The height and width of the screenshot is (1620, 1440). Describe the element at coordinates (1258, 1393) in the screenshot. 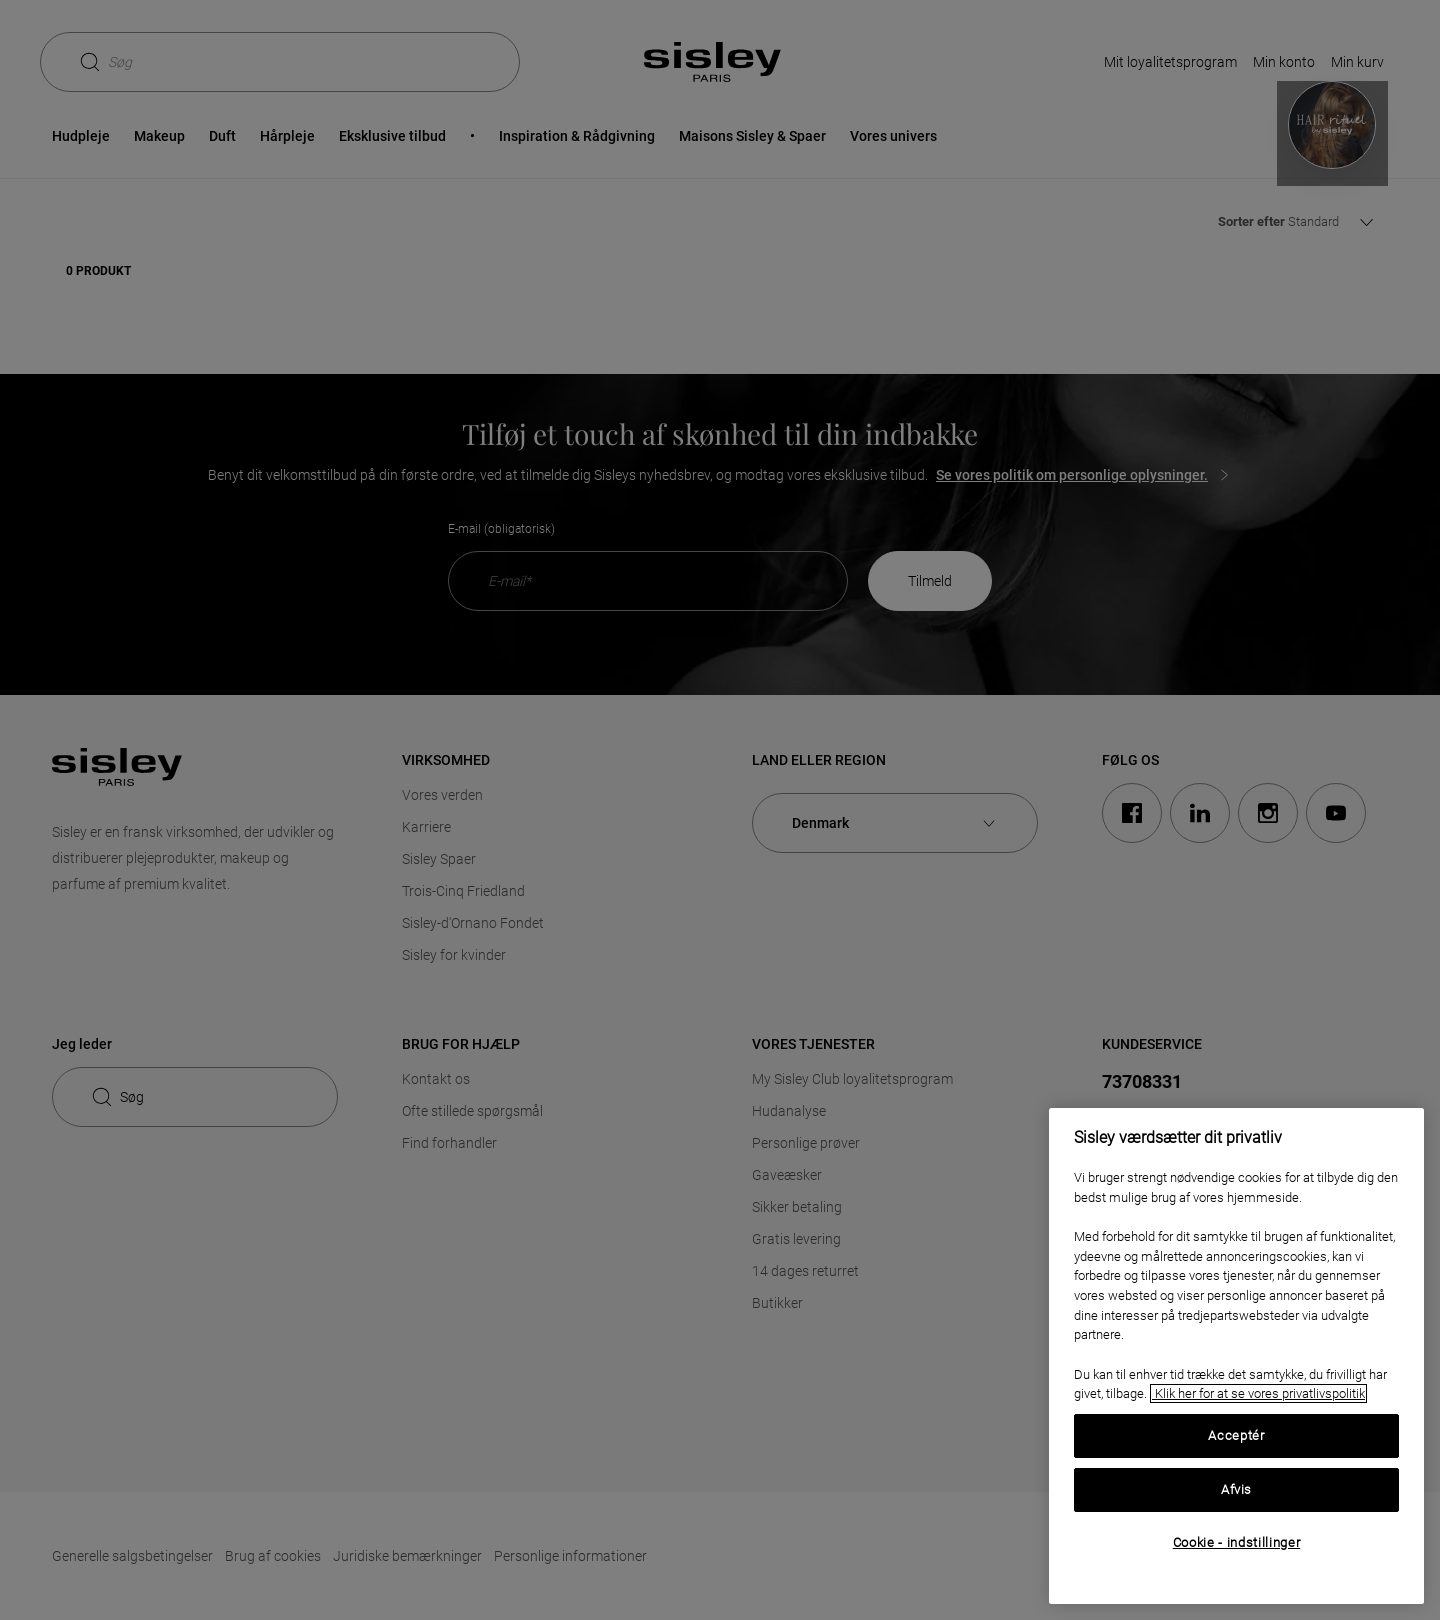

I see `Klik her for at se vores privatlivspolitik [, åbner i et nyt vindue]` at that location.